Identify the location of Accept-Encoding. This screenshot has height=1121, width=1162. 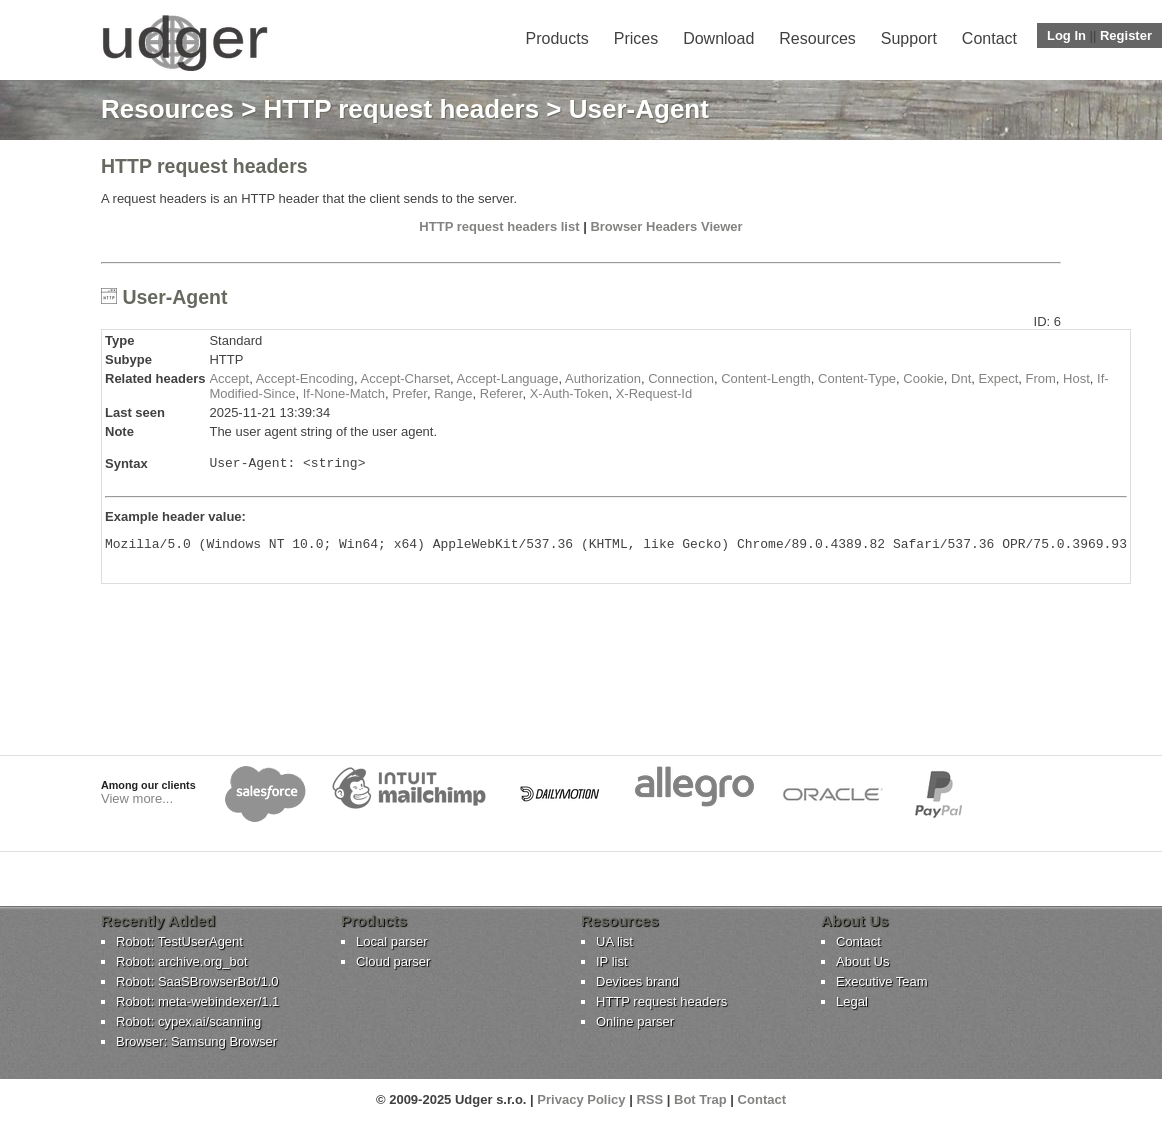
(305, 378).